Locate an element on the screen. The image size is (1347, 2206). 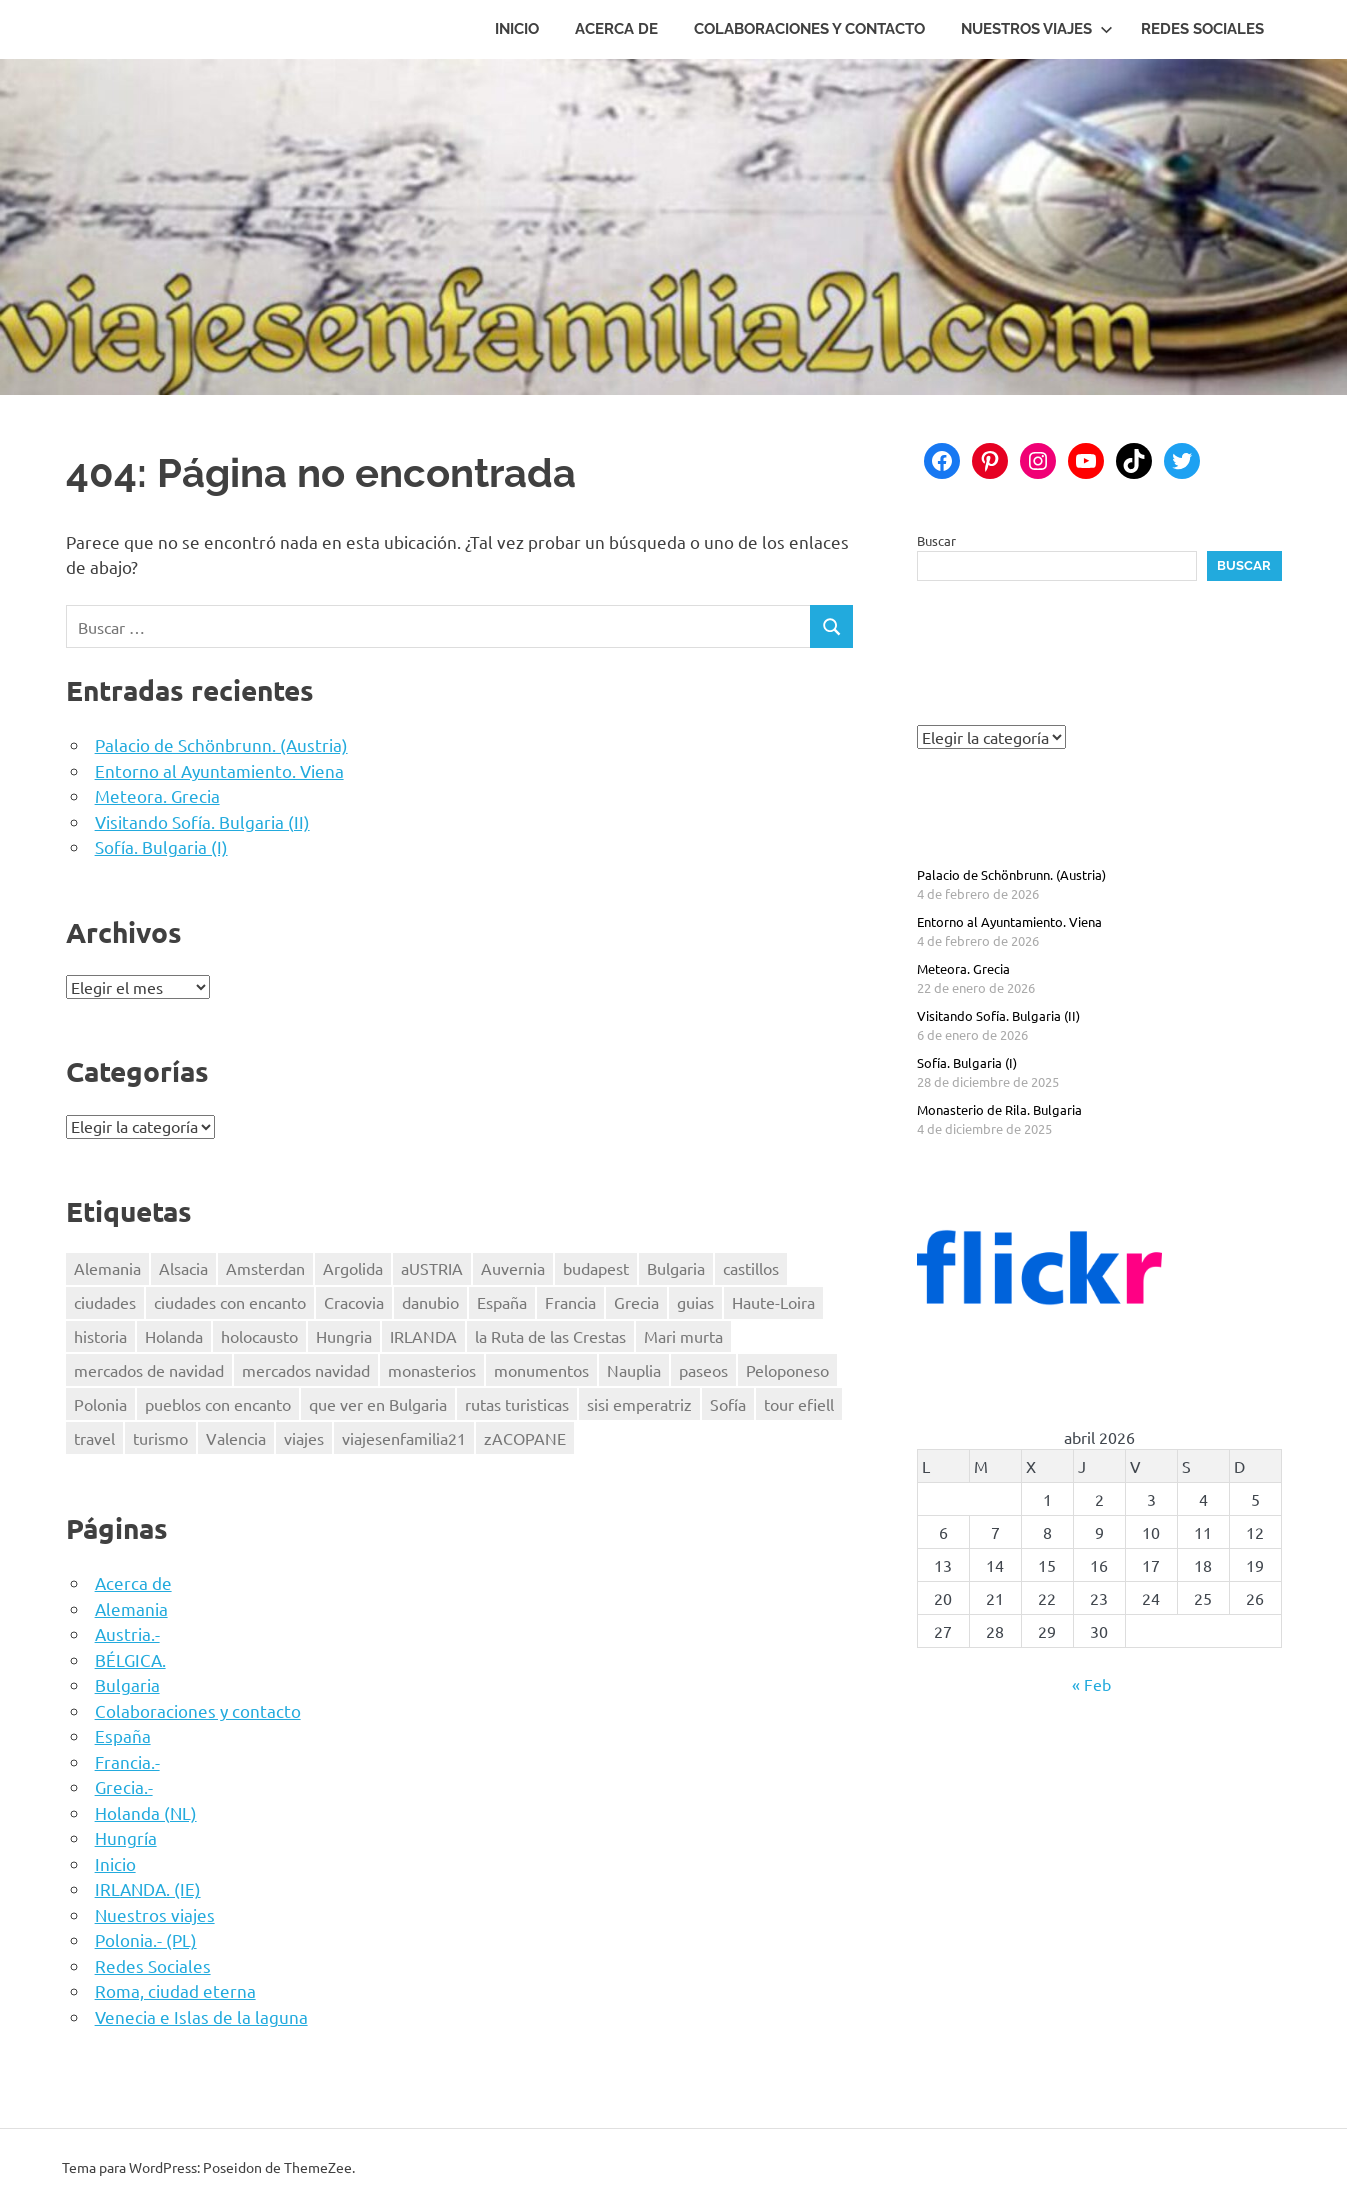
Francia.- is located at coordinates (127, 1761).